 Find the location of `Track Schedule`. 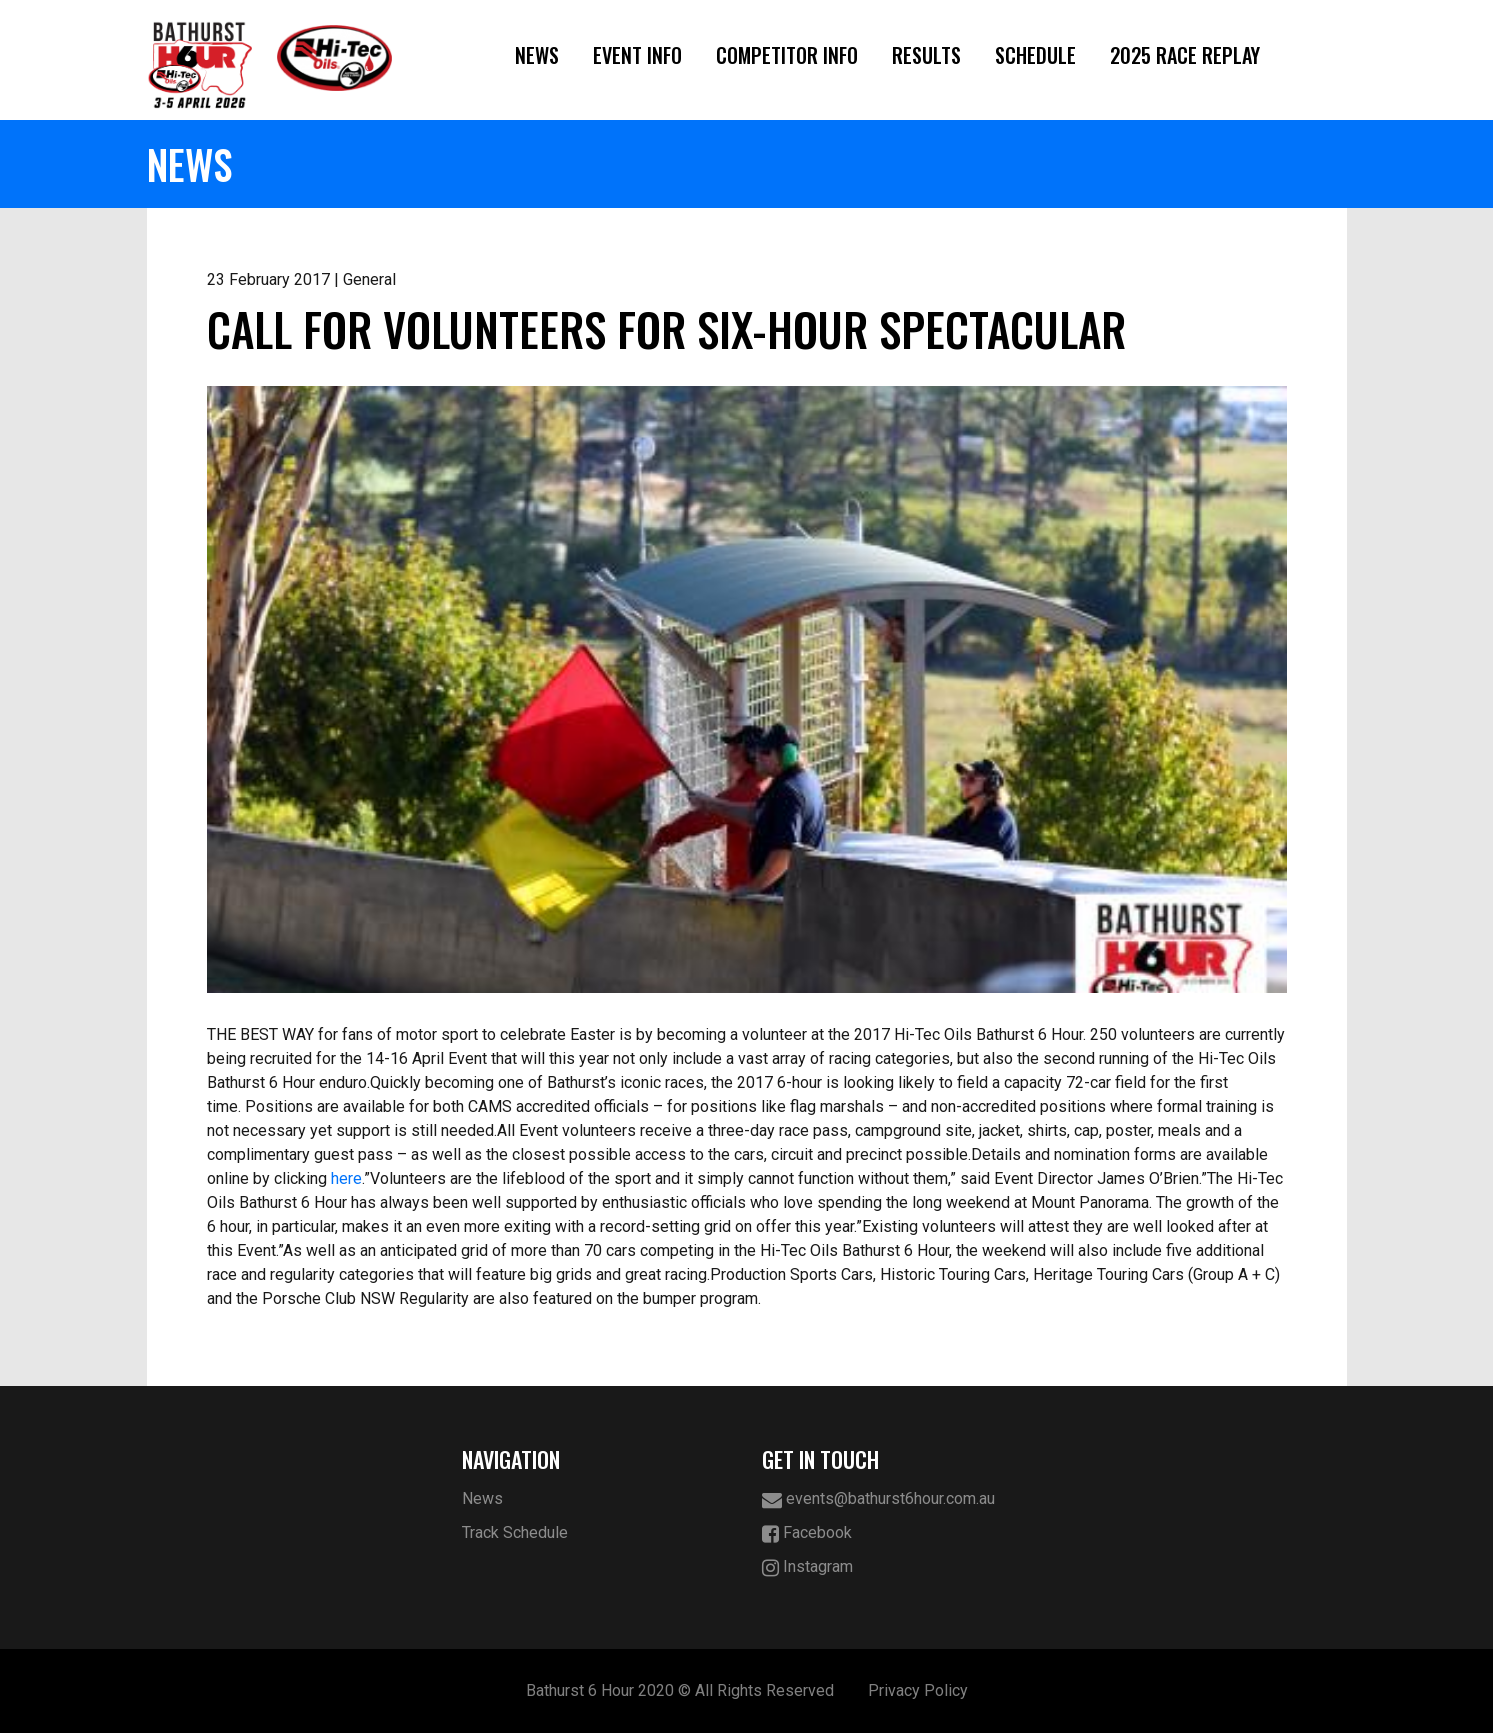

Track Schedule is located at coordinates (515, 1532).